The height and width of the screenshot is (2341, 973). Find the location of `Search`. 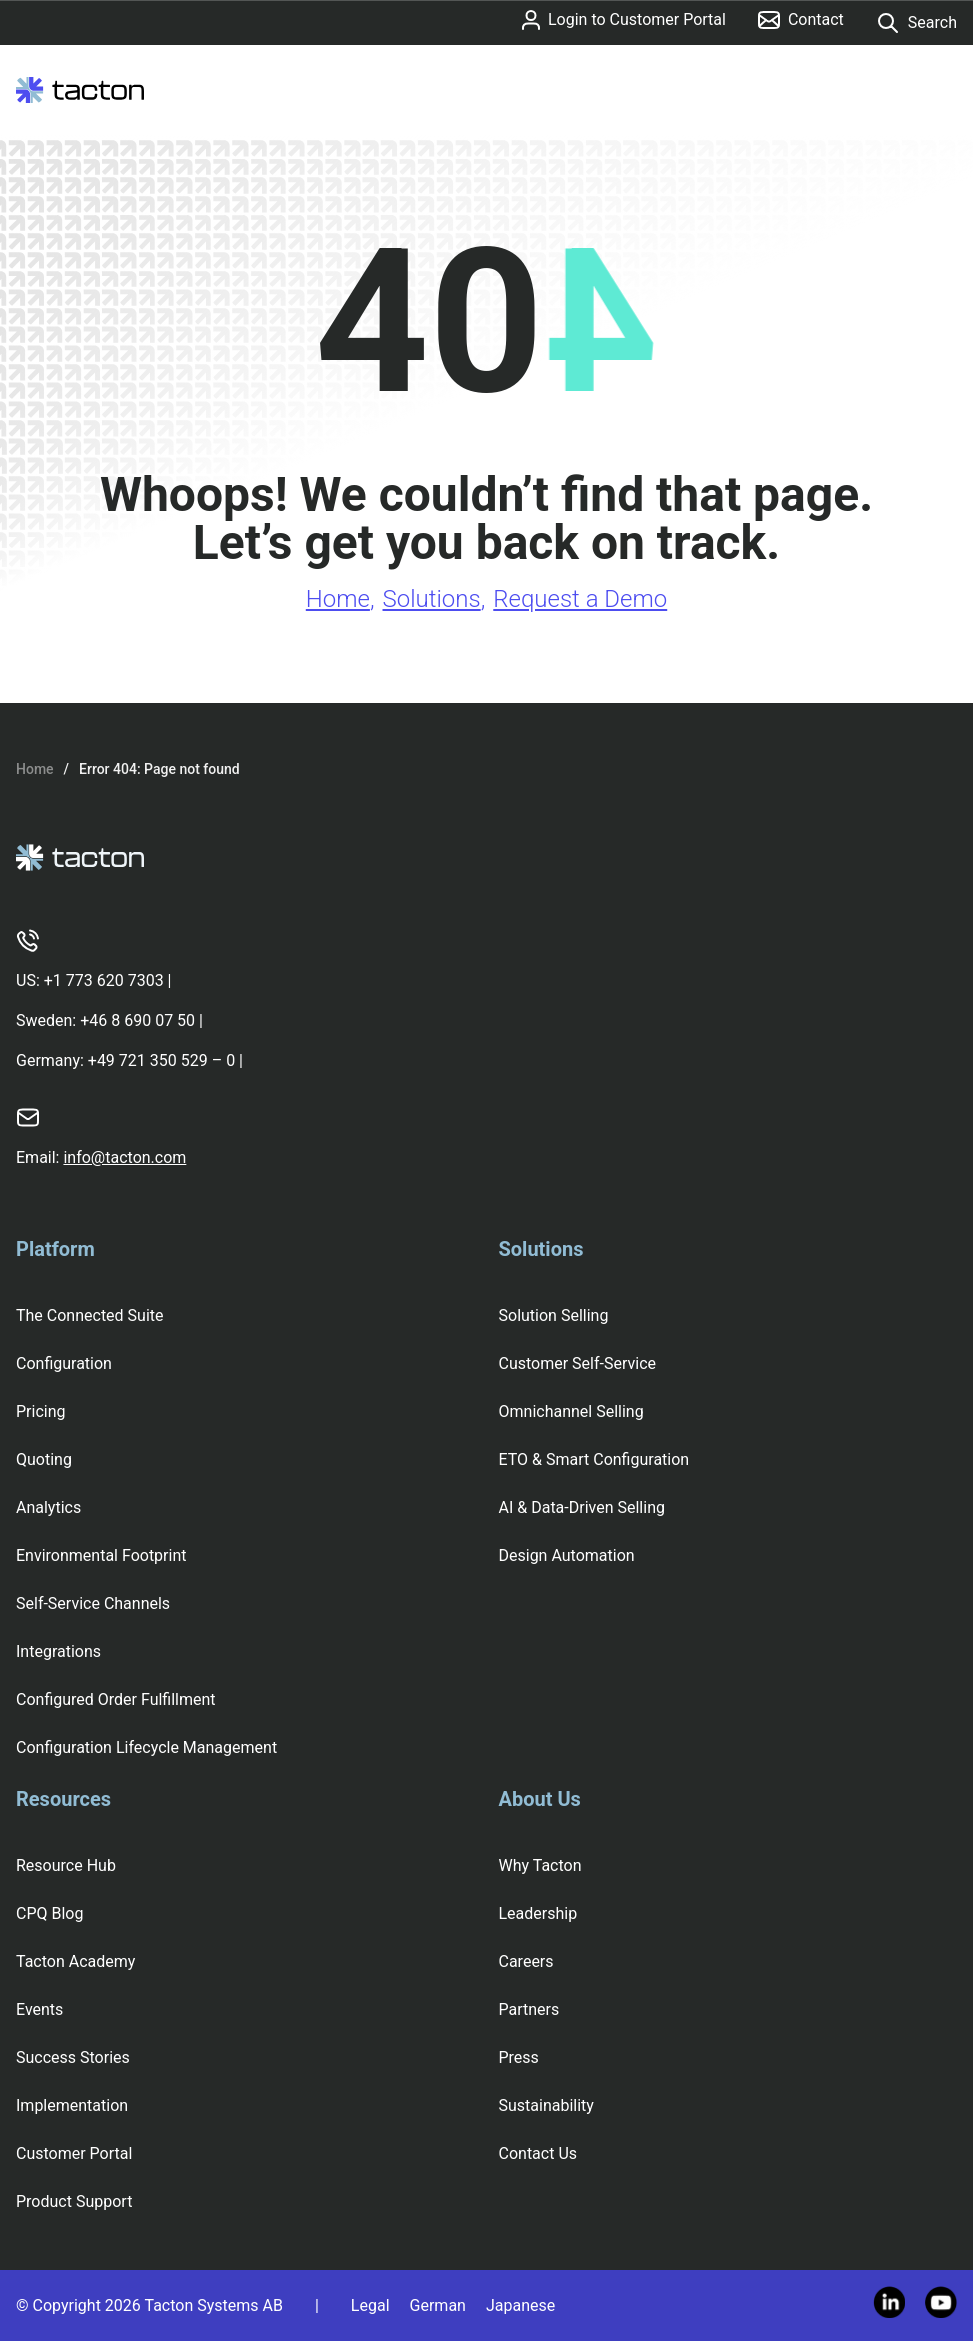

Search is located at coordinates (916, 23).